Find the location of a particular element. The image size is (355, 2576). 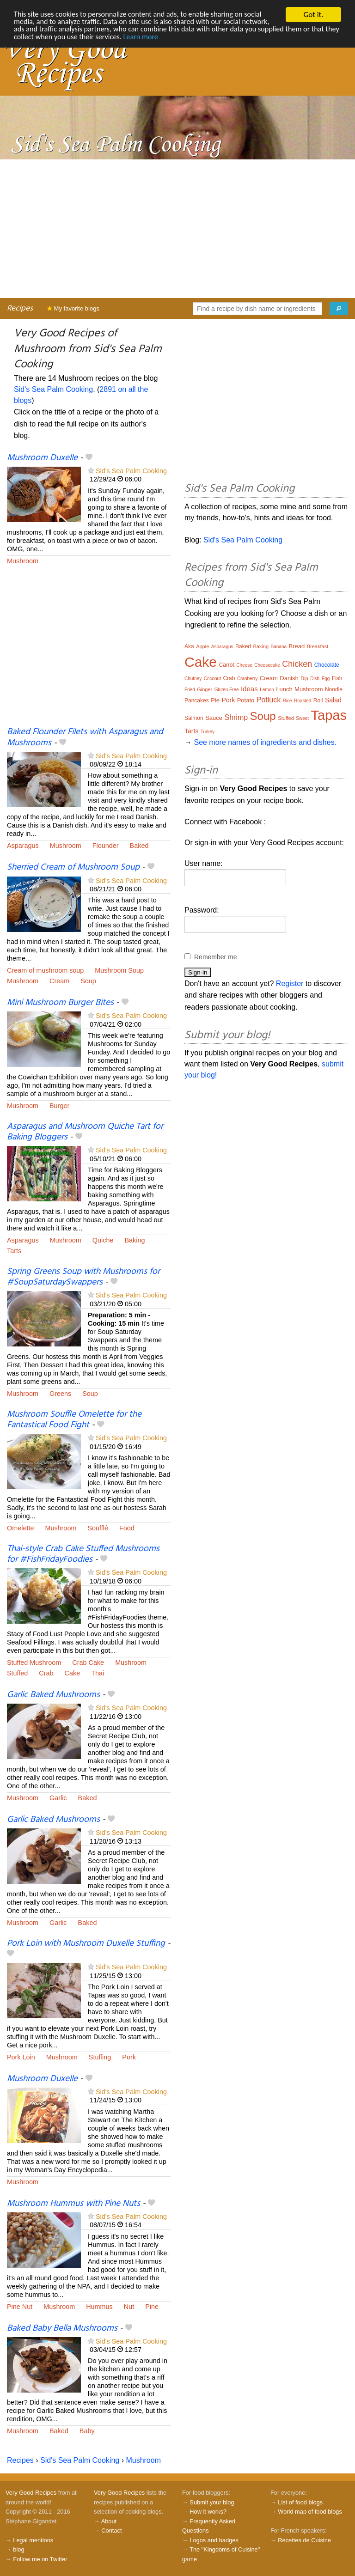

Recettes de Cuisine is located at coordinates (304, 2540).